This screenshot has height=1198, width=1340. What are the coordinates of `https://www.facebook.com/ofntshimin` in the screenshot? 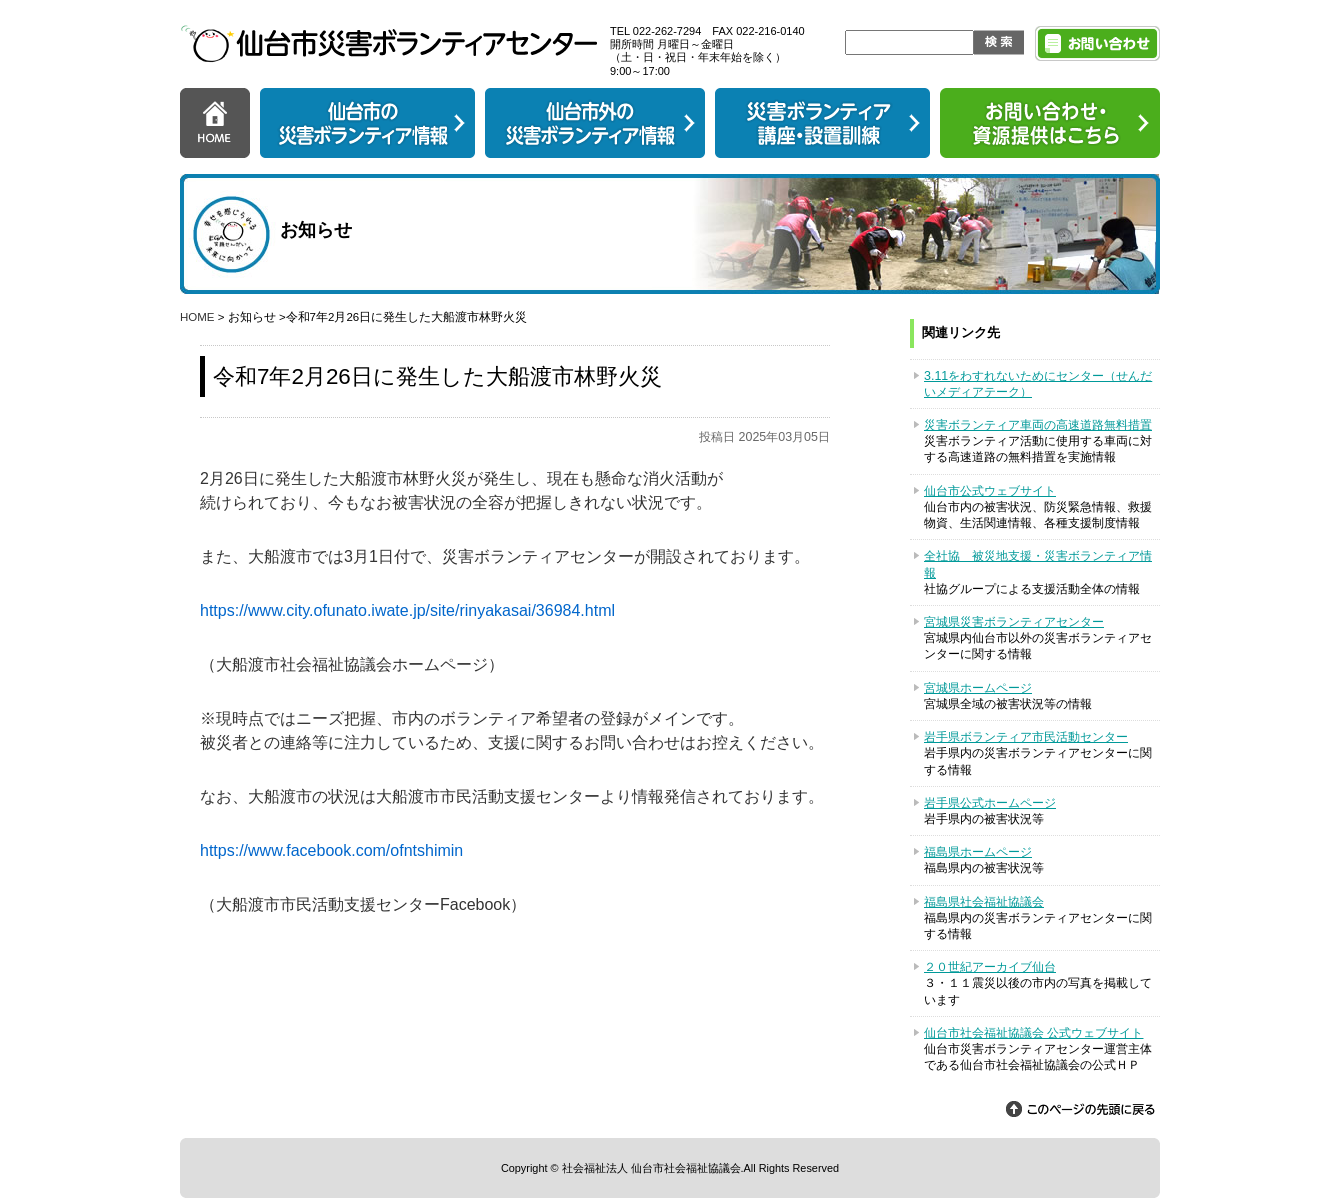 It's located at (331, 850).